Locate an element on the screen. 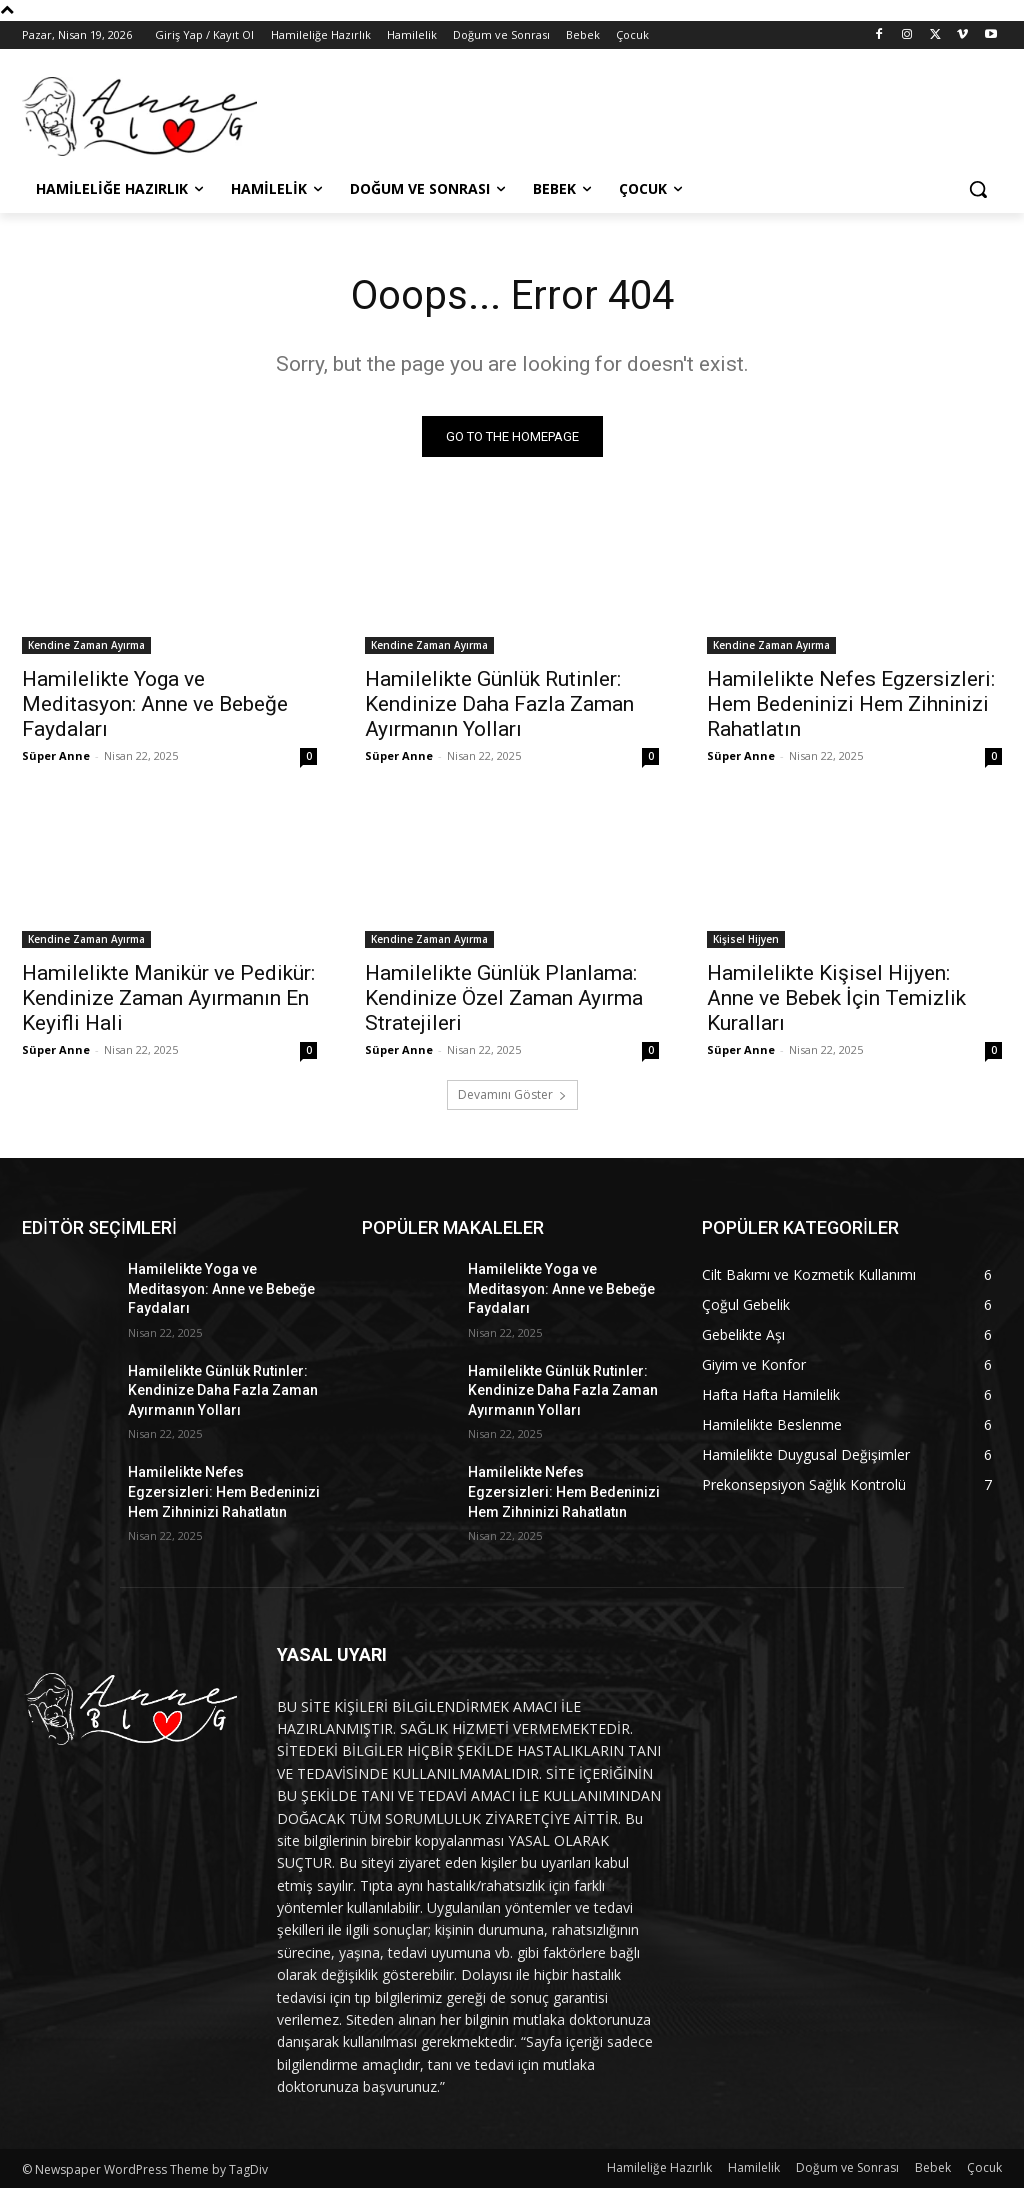  Hamilelikte Günlük Rutinler: Kendinize Daha Fazla Zaman Ayırmanın Yolları is located at coordinates (499, 705).